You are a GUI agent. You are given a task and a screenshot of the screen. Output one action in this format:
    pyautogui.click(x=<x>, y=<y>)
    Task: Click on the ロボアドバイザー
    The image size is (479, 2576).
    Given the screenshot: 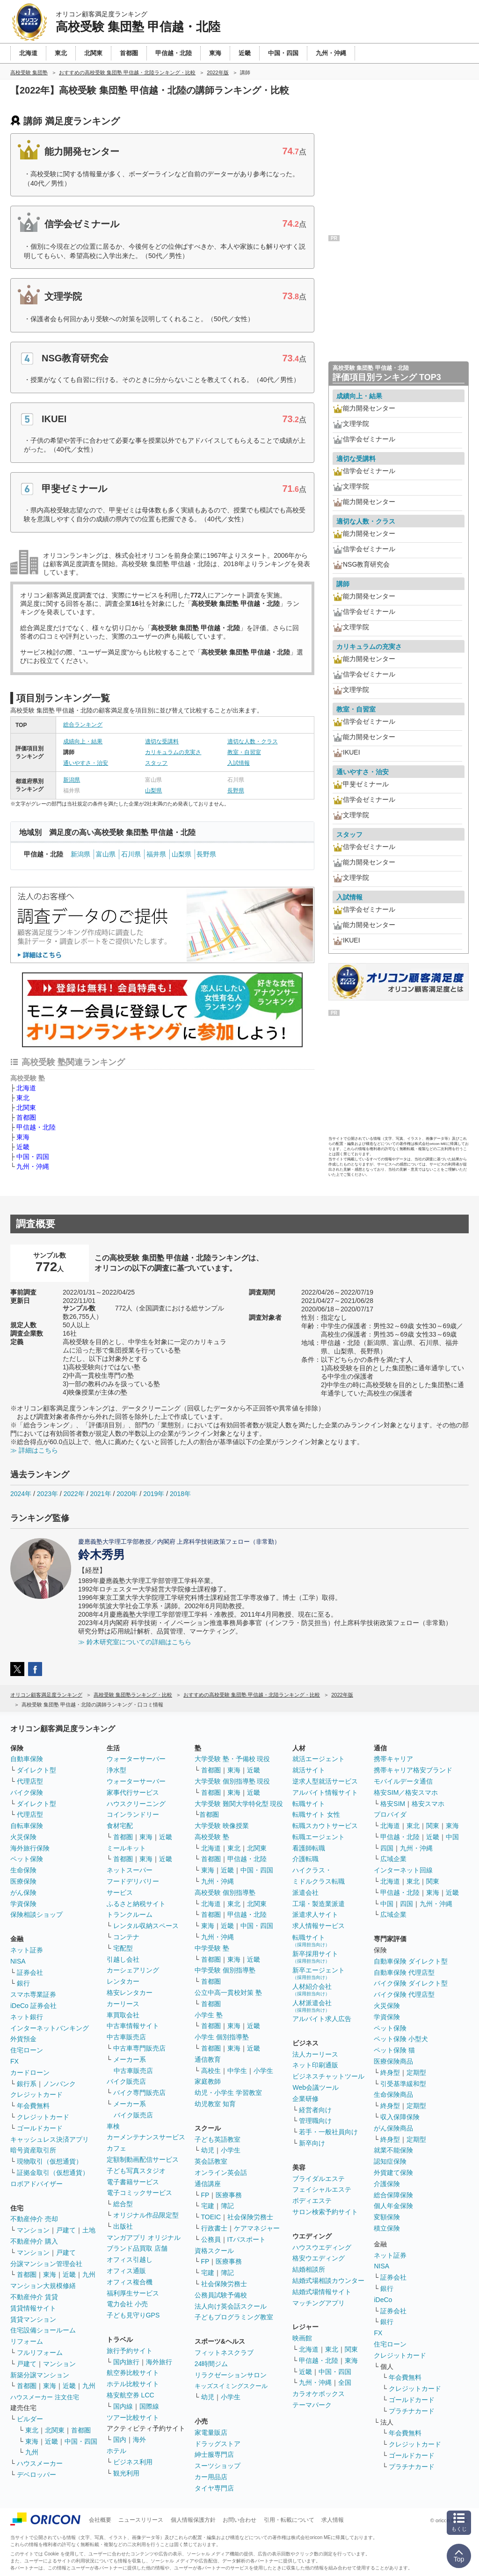 What is the action you would take?
    pyautogui.click(x=36, y=2183)
    